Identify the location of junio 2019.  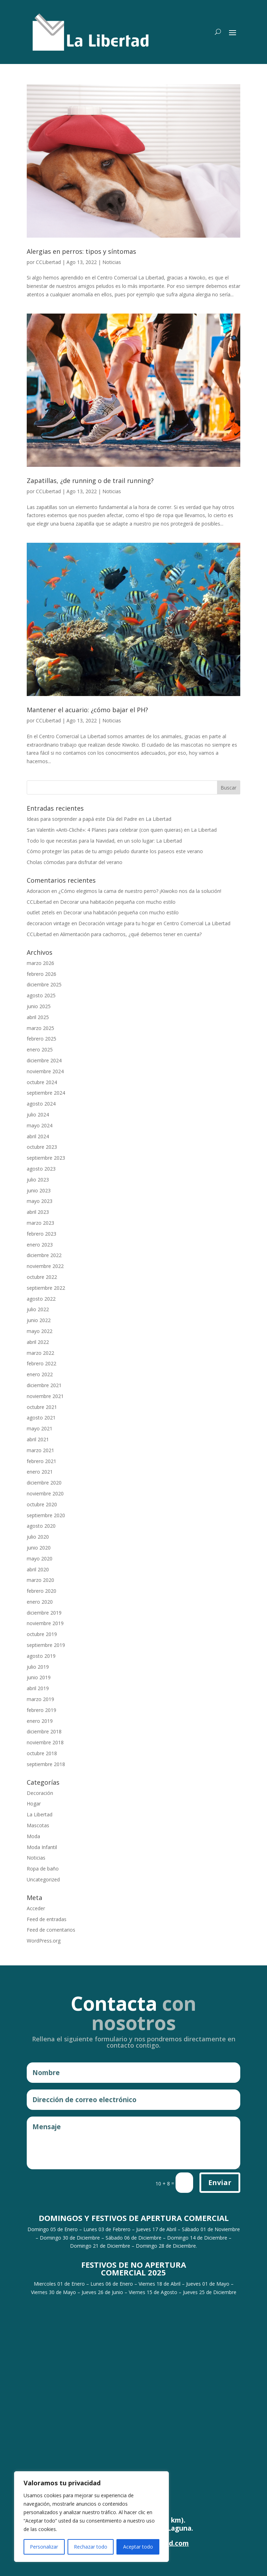
(39, 1677).